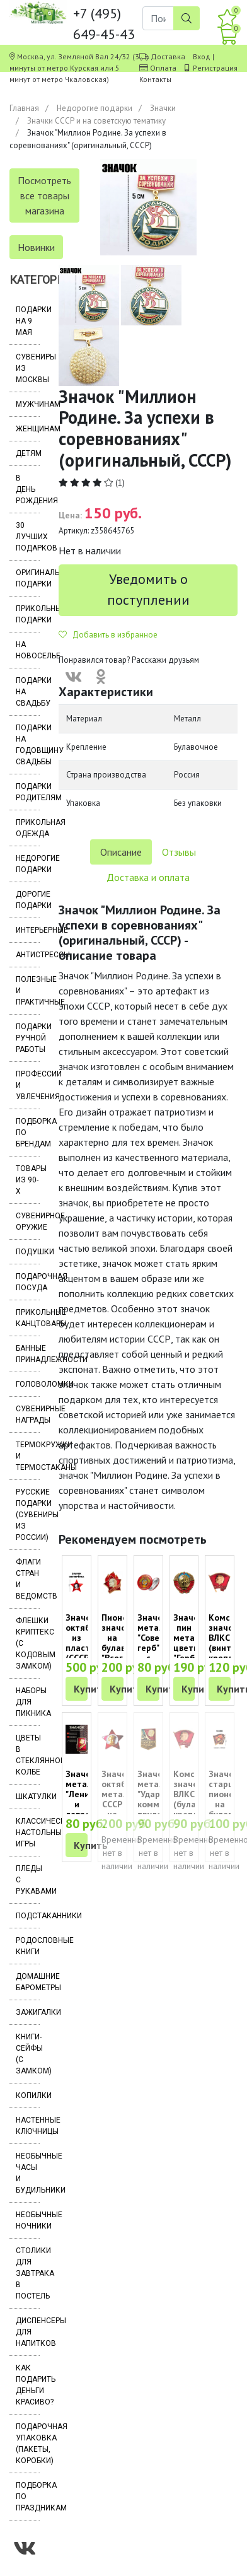 The width and height of the screenshot is (247, 2576). Describe the element at coordinates (28, 2095) in the screenshot. I see `Копилки` at that location.